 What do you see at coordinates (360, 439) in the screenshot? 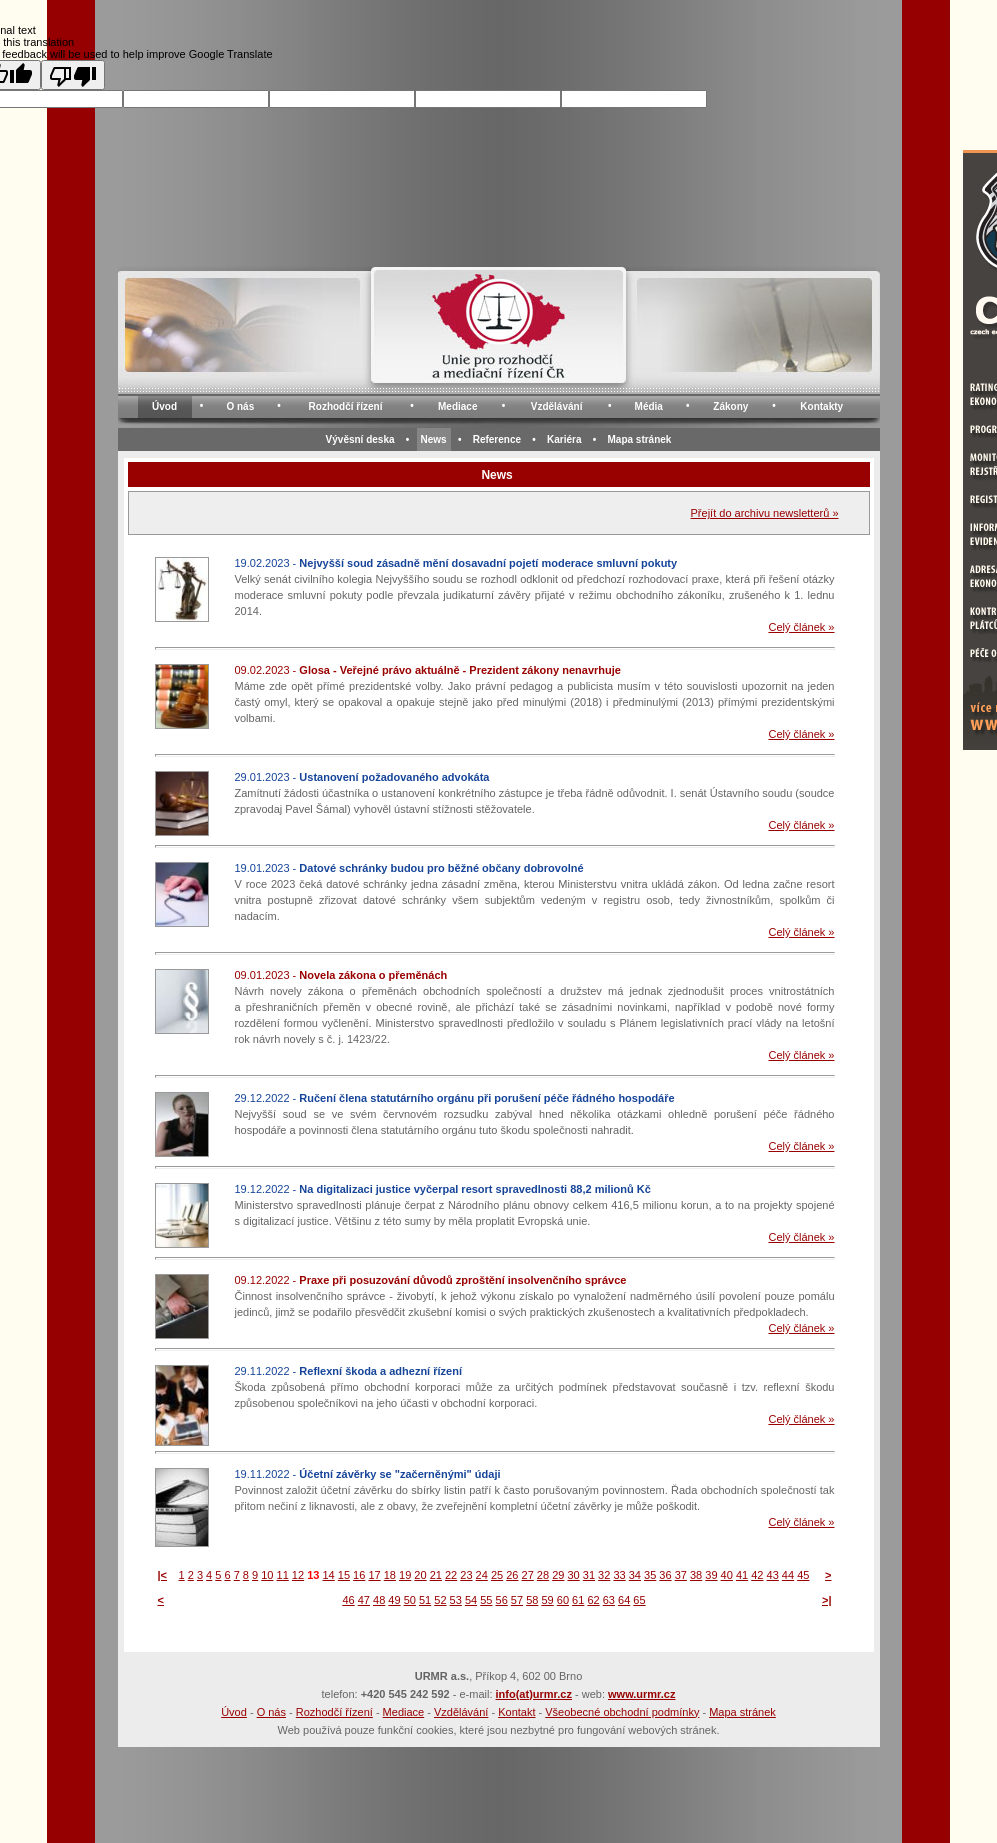
I see `Vývěsní deska` at bounding box center [360, 439].